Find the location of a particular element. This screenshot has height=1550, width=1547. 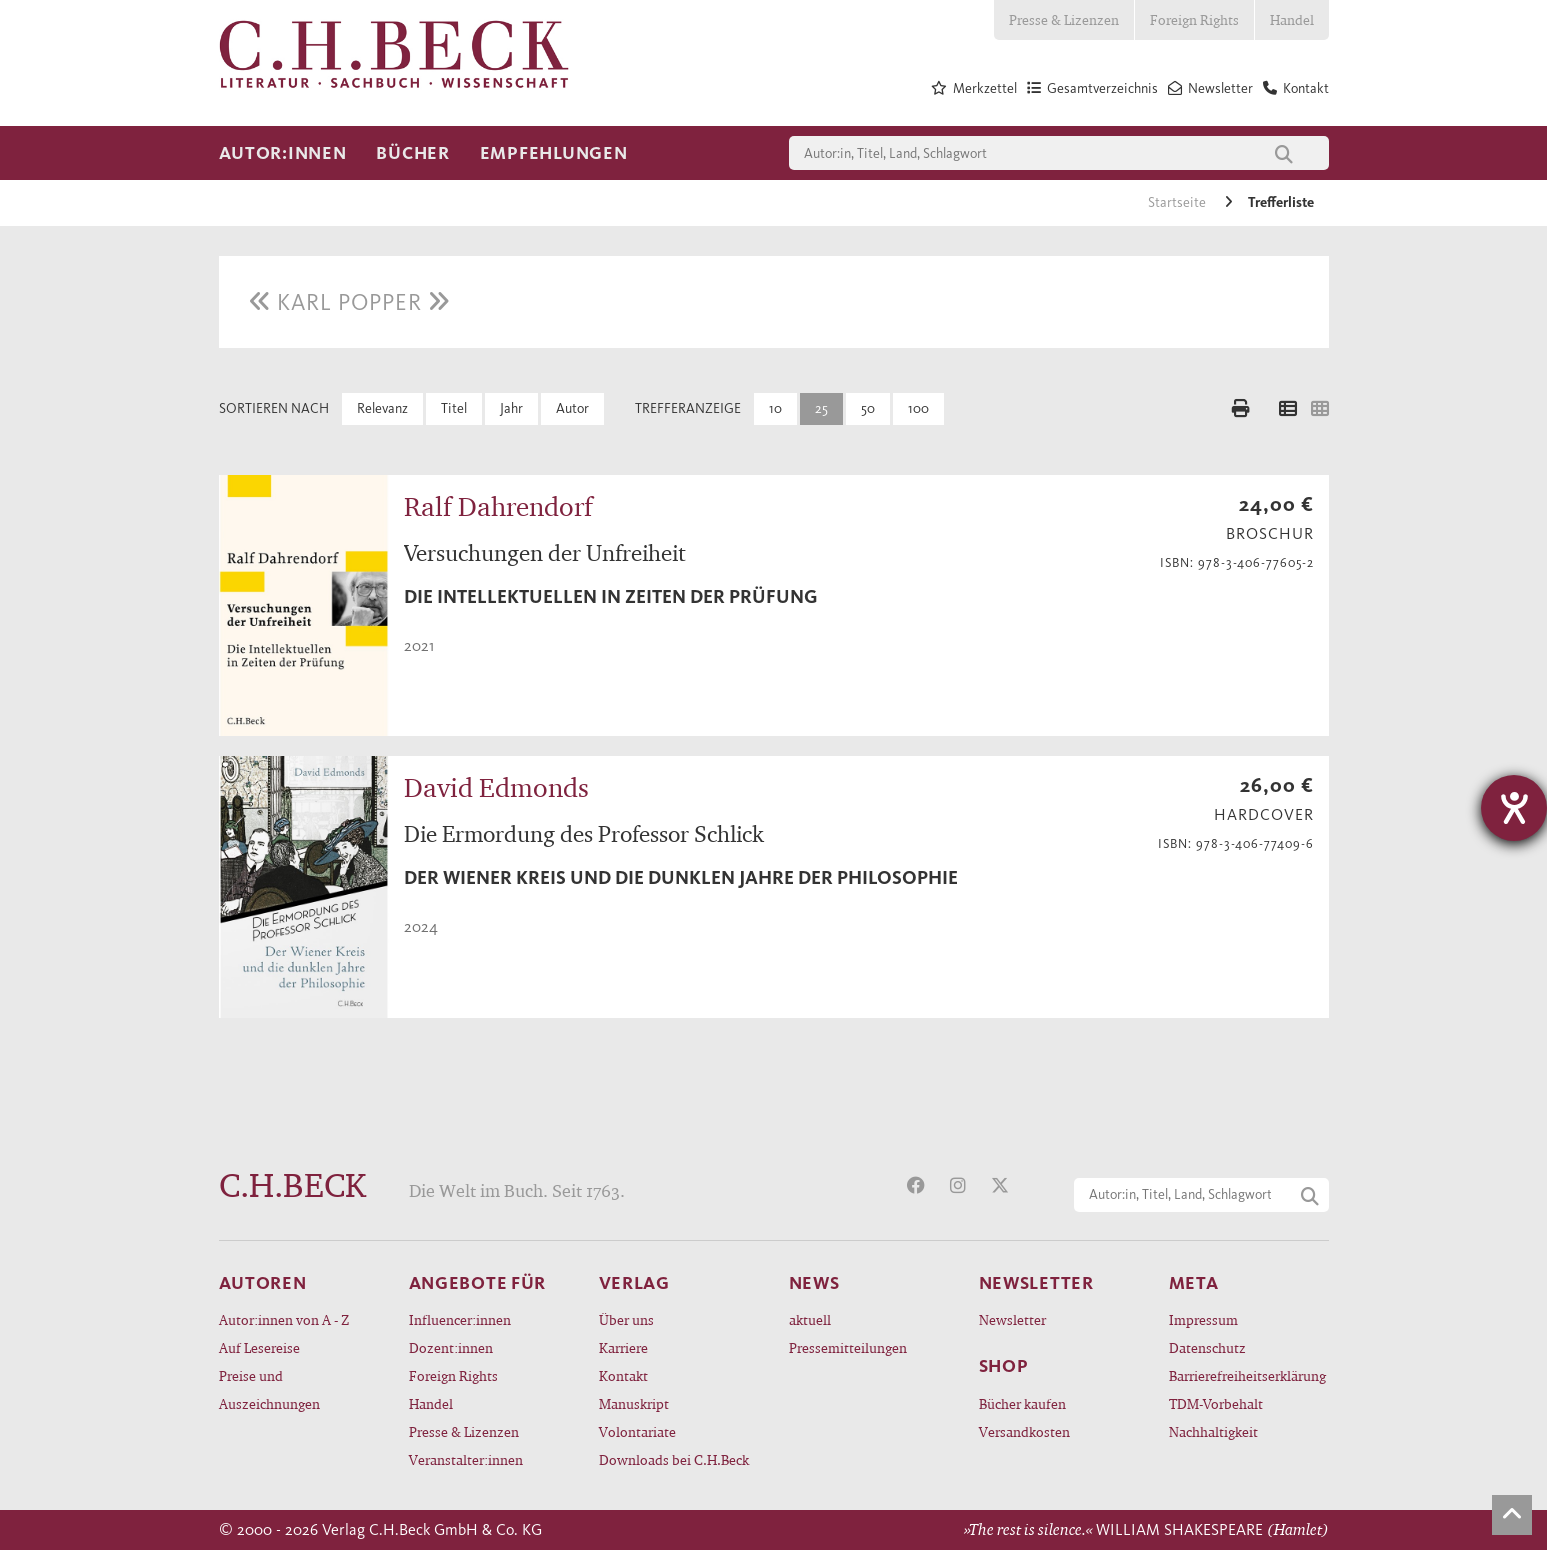

Über uns is located at coordinates (626, 1319).